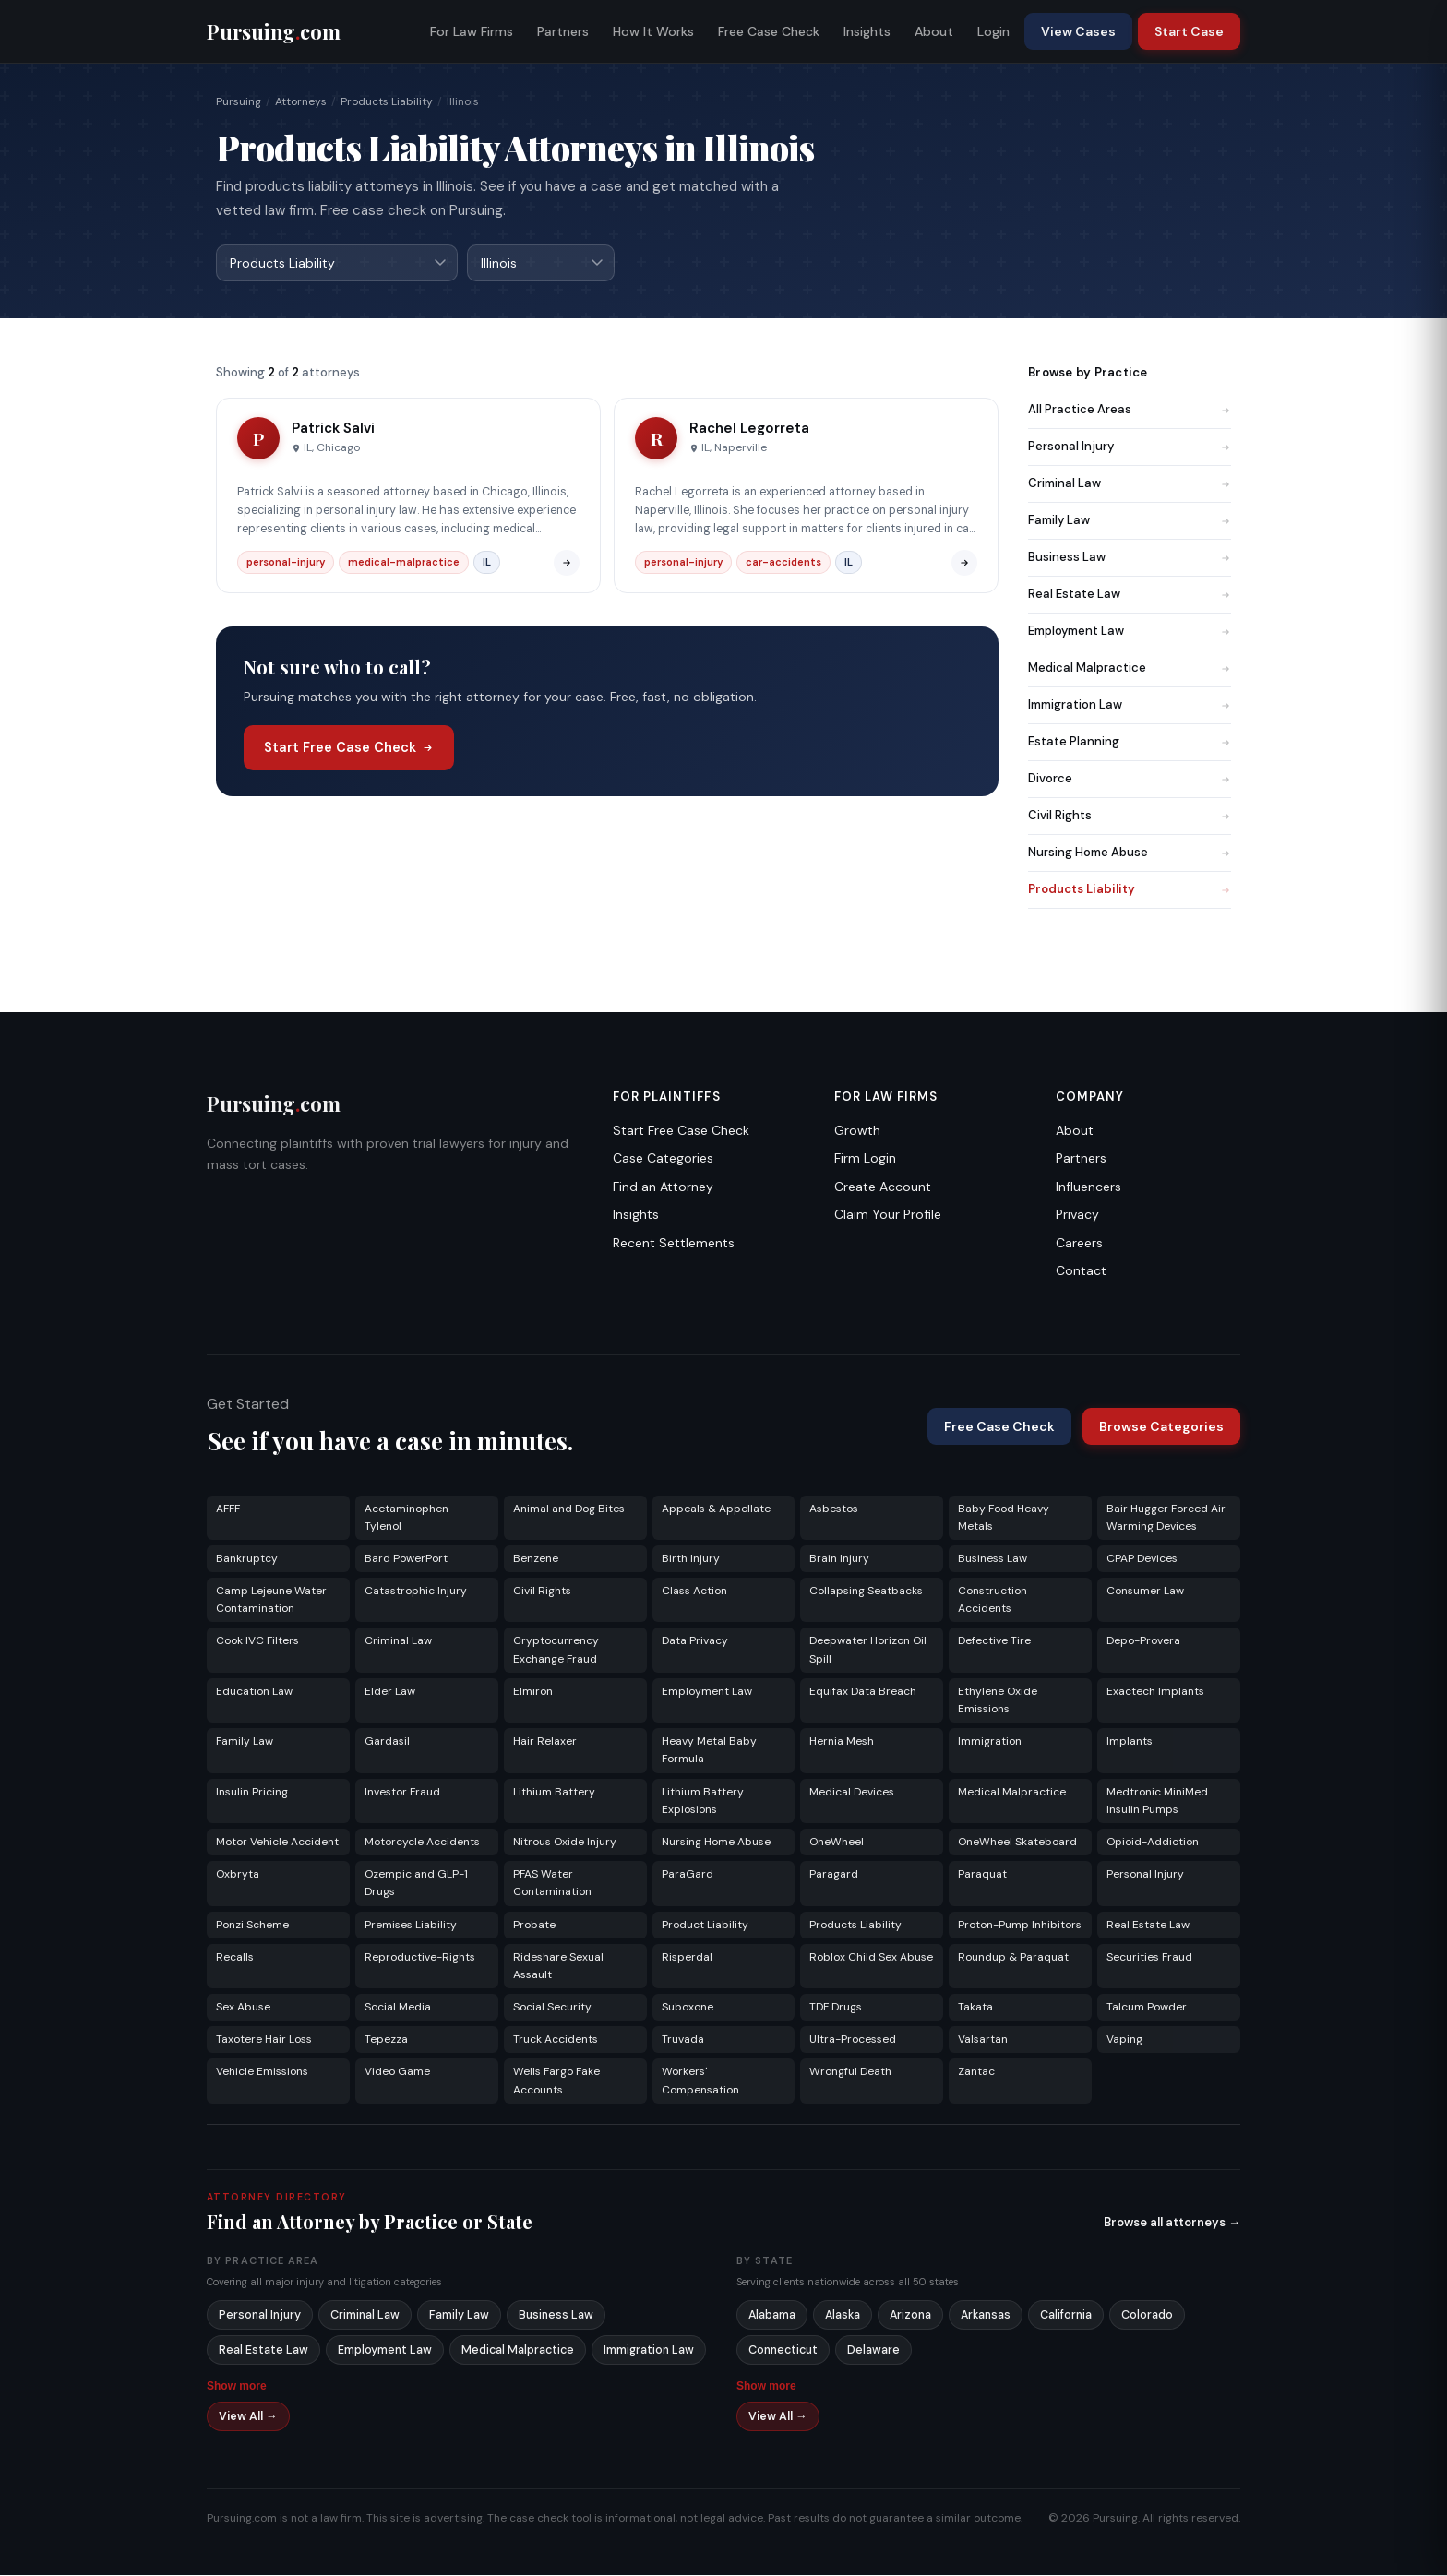 The height and width of the screenshot is (2576, 1447). What do you see at coordinates (771, 2315) in the screenshot?
I see `Alabama` at bounding box center [771, 2315].